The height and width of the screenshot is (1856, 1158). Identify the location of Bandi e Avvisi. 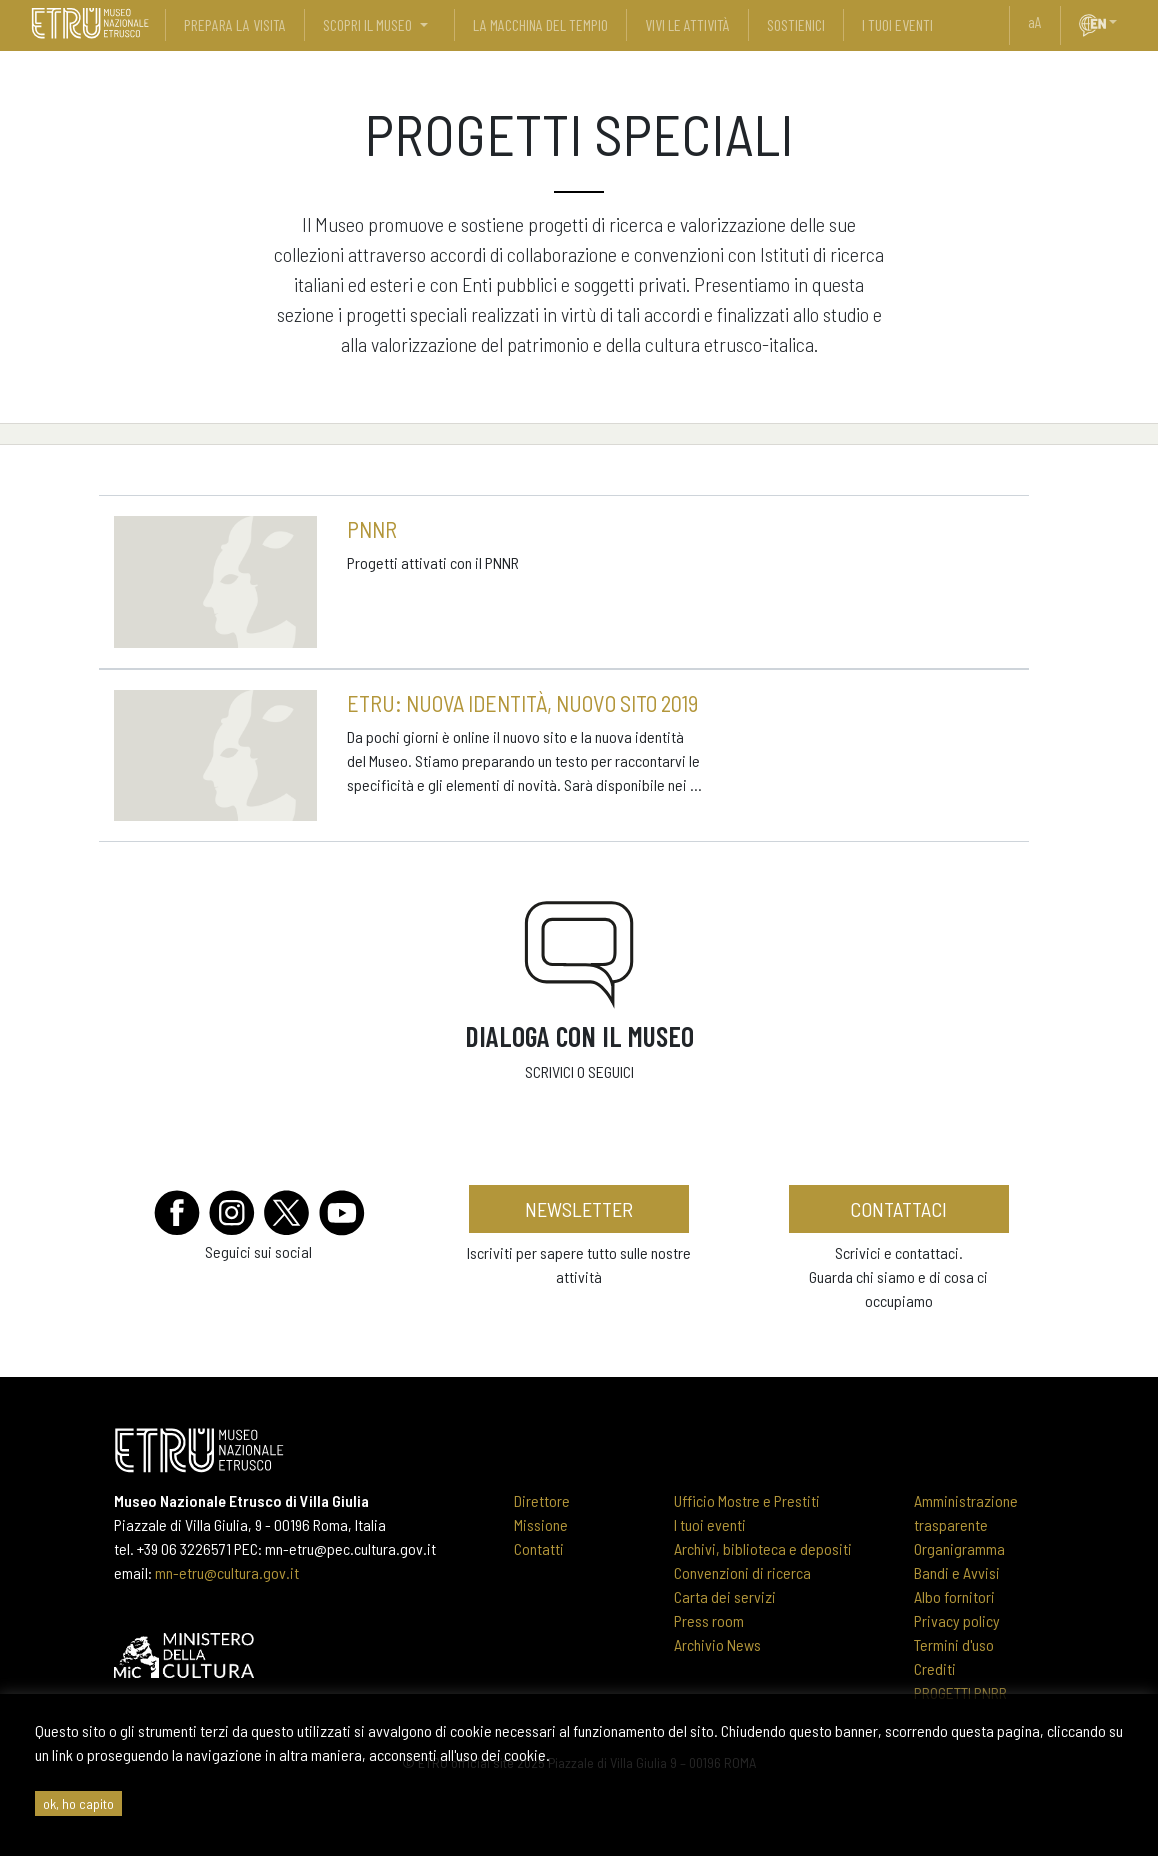
(957, 1572).